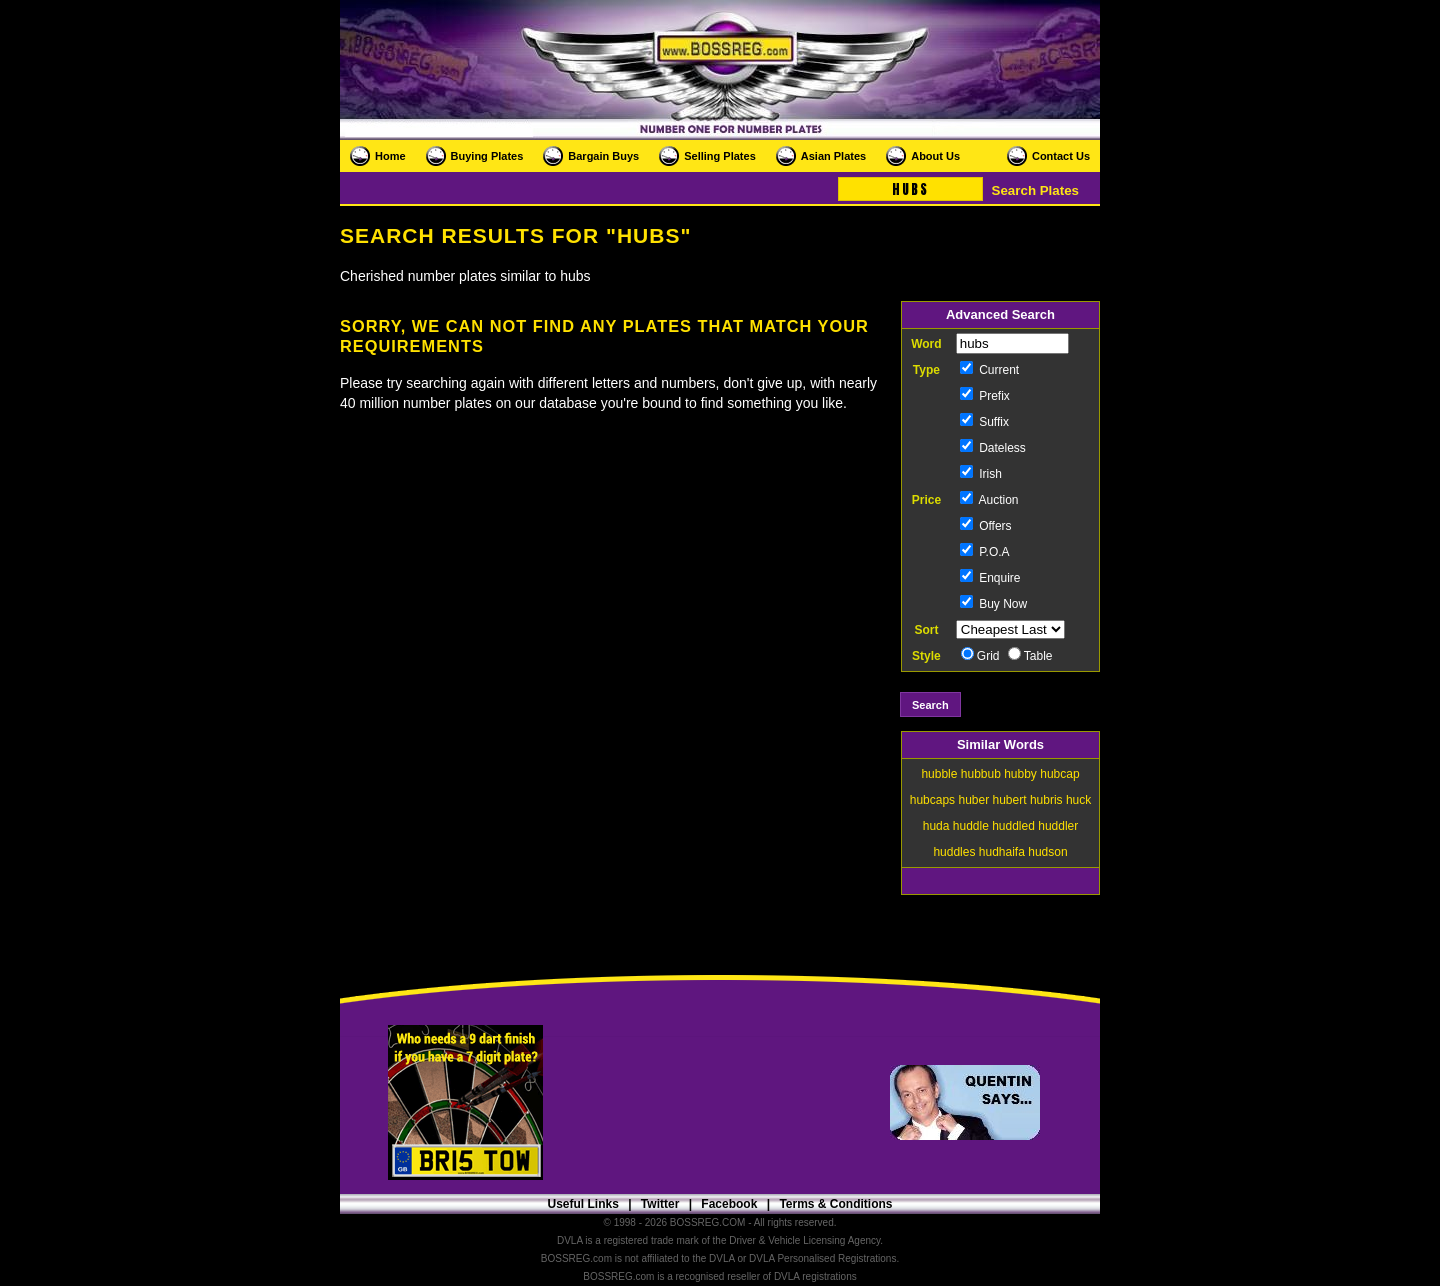 This screenshot has width=1440, height=1286. What do you see at coordinates (603, 156) in the screenshot?
I see `Bargain Buys` at bounding box center [603, 156].